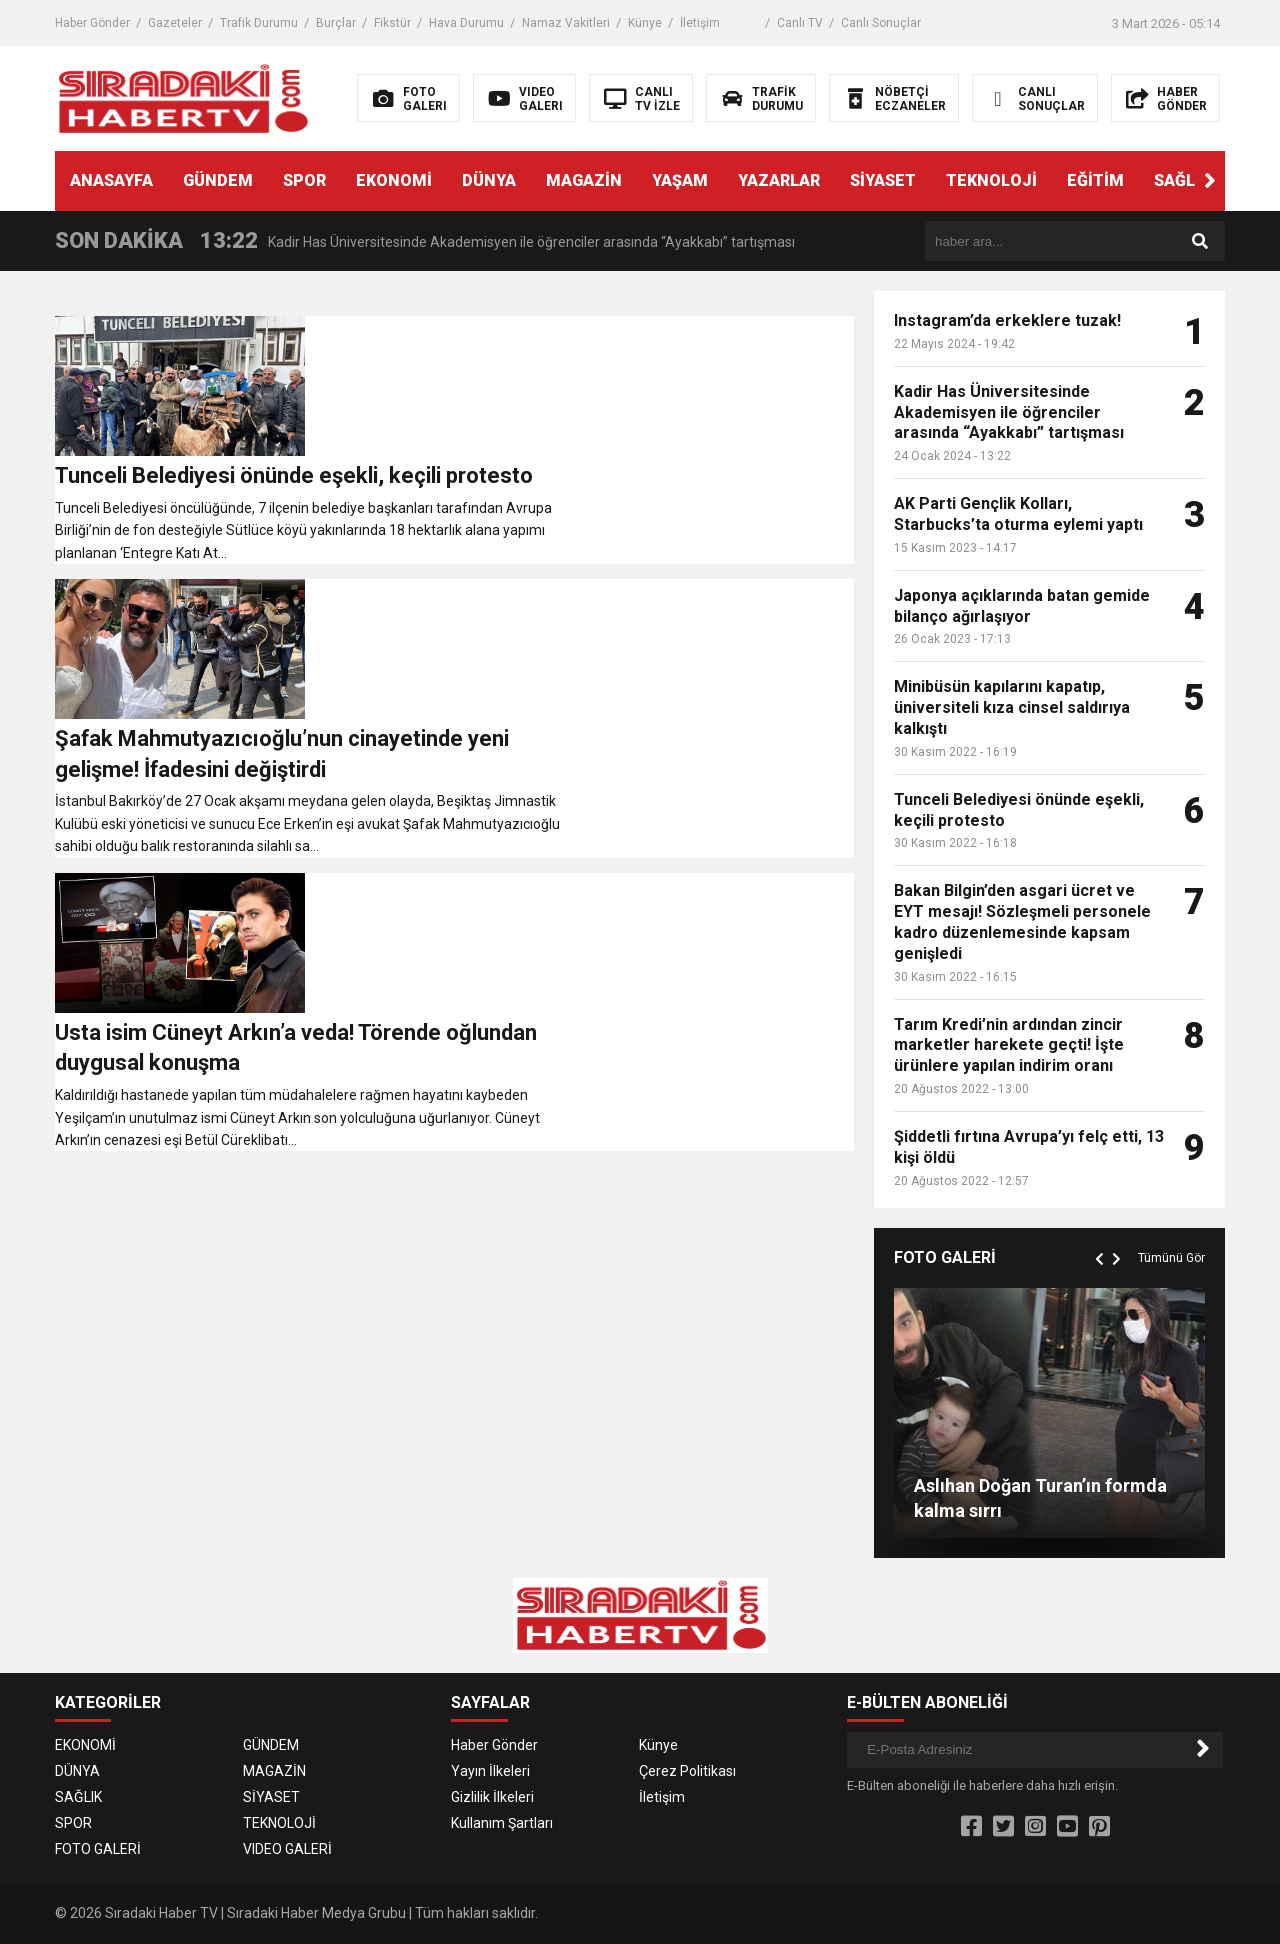  I want to click on Gizlilik İlkeleri, so click(492, 1797).